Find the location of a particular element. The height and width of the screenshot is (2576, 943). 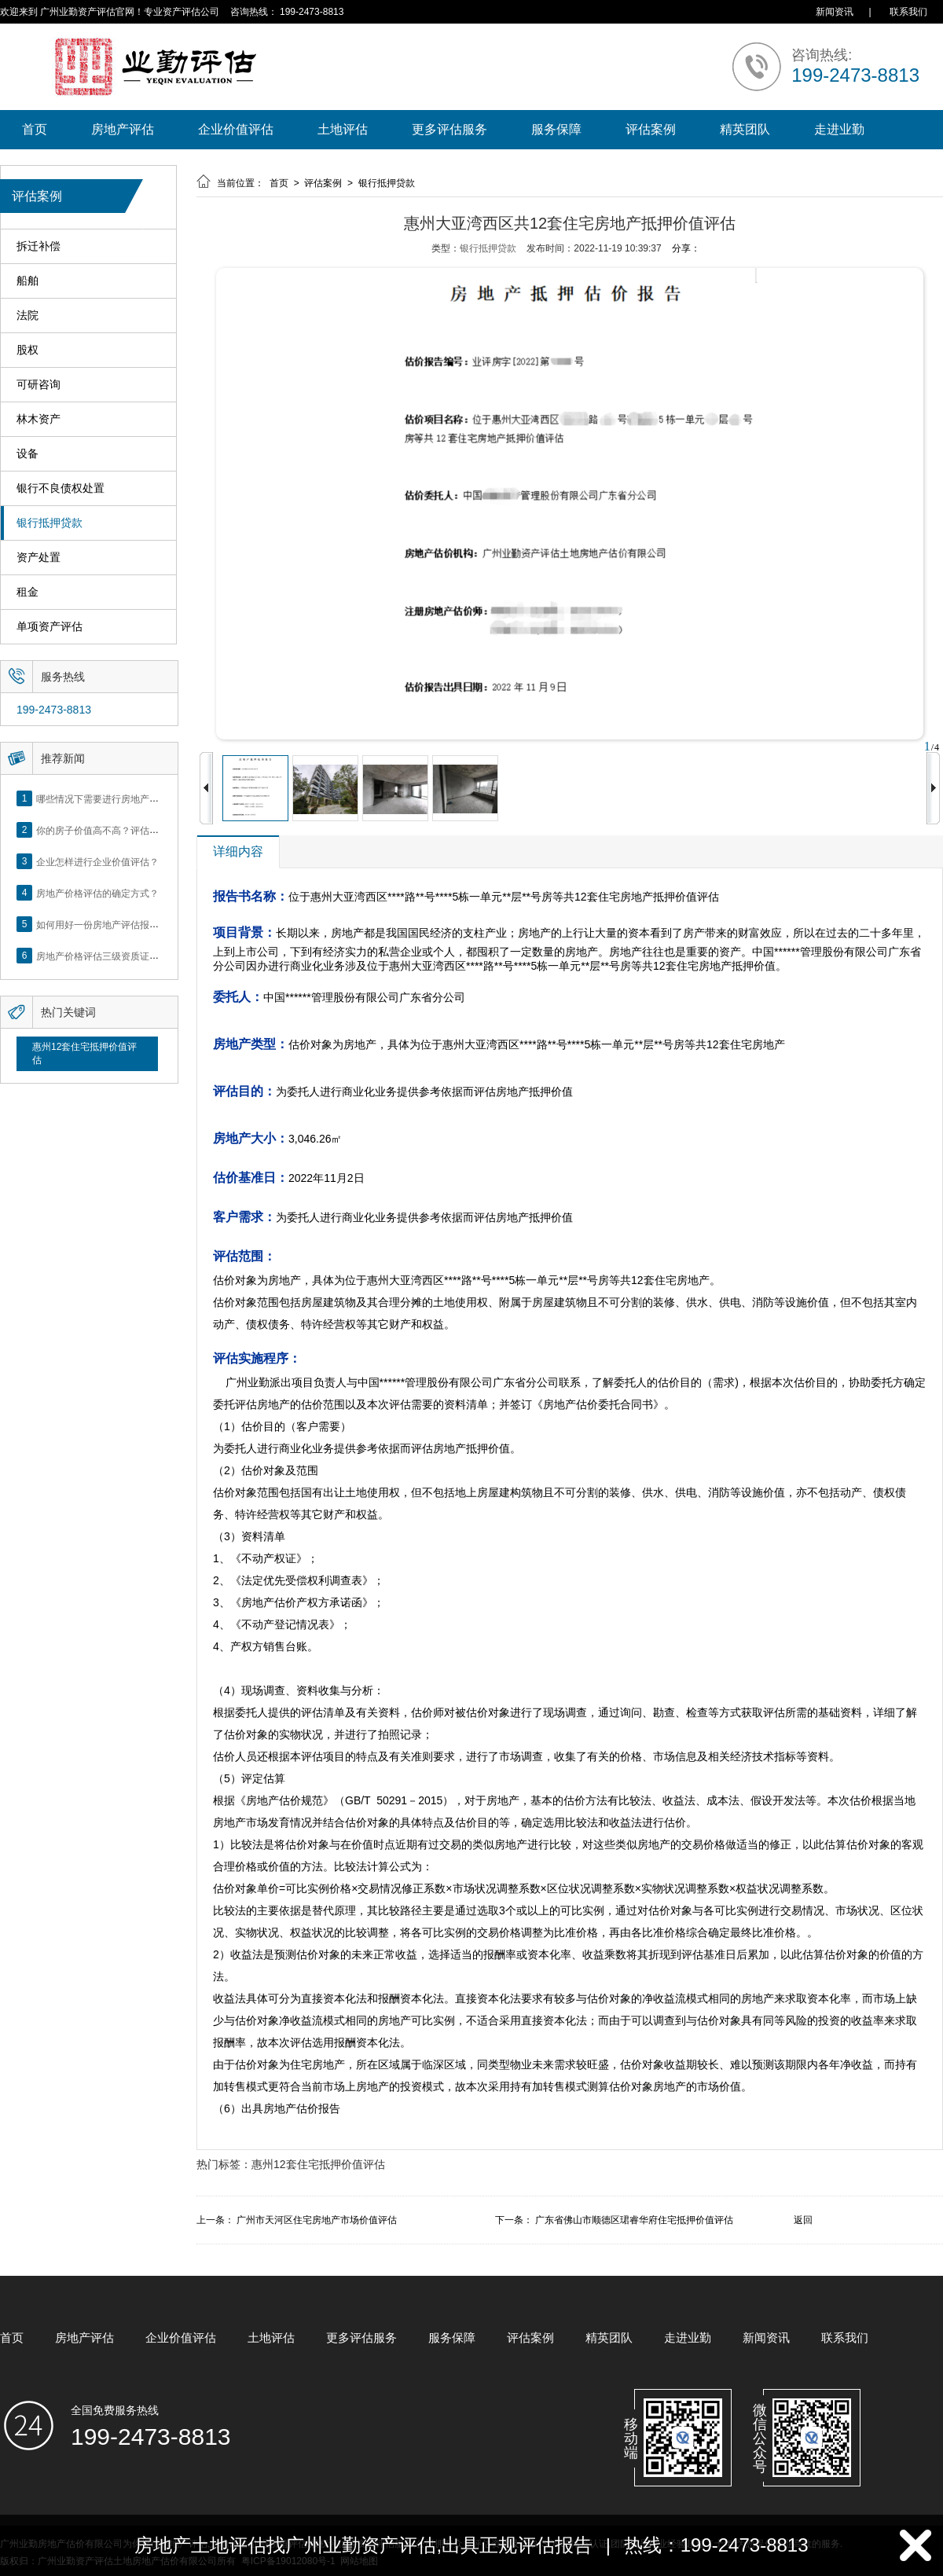

广州市天河区住宅房地产市场价值评估 is located at coordinates (317, 2220).